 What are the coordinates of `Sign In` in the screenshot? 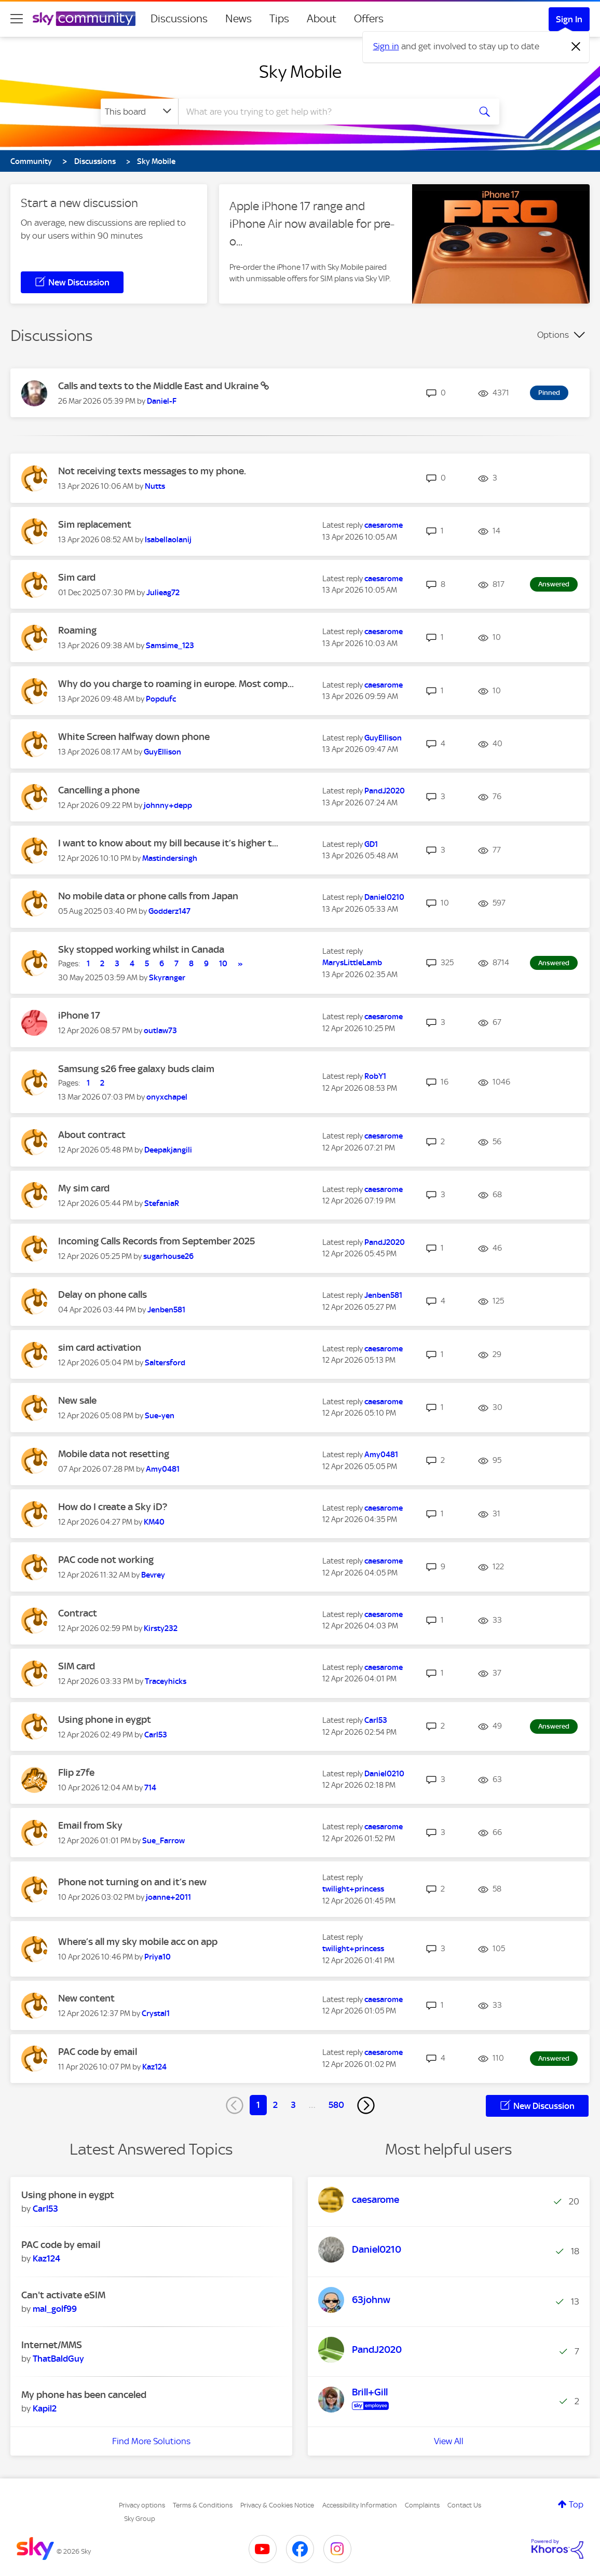 It's located at (569, 19).